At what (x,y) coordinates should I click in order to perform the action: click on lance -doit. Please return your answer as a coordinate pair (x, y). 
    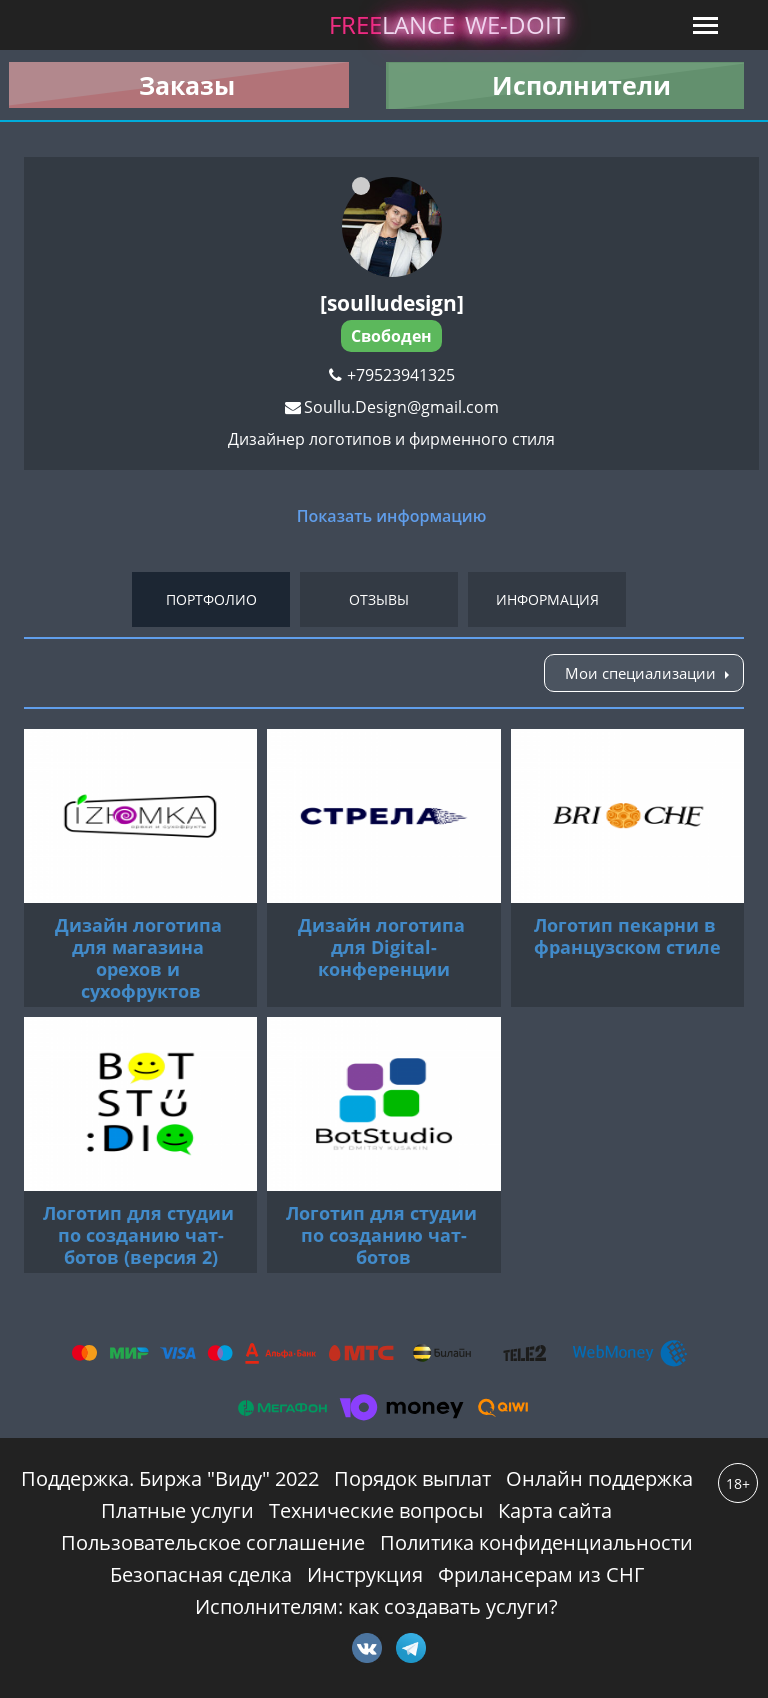
    Looking at the image, I should click on (447, 24).